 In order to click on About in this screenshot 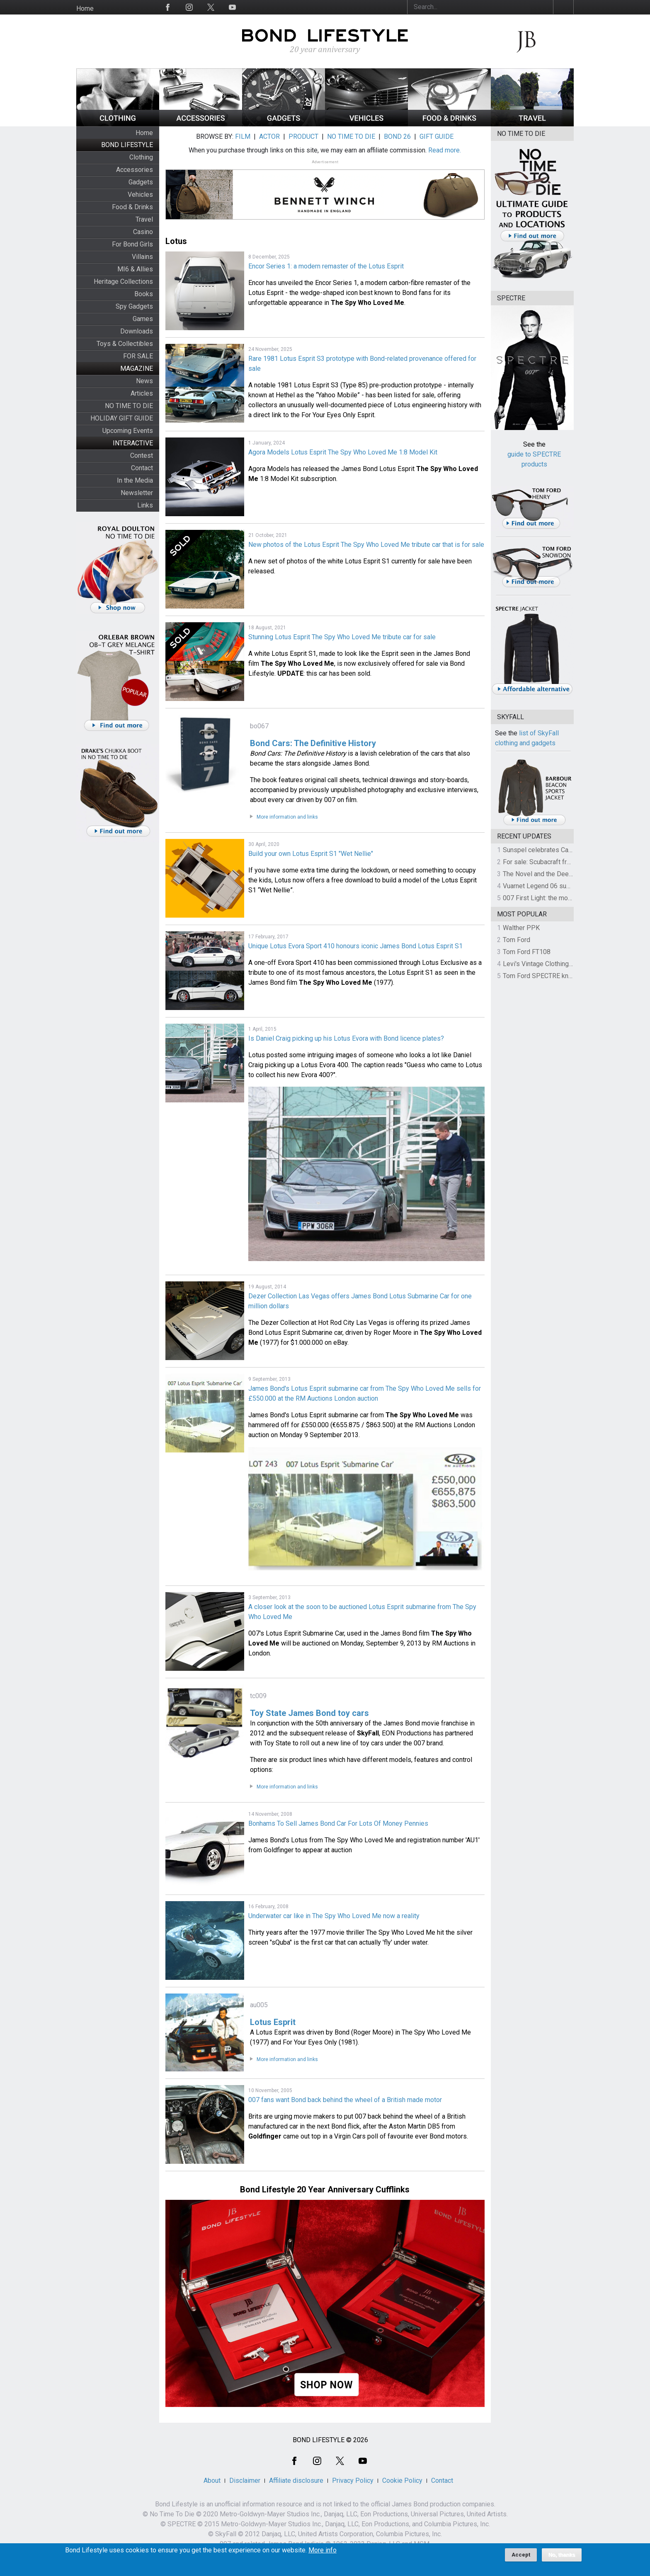, I will do `click(212, 2480)`.